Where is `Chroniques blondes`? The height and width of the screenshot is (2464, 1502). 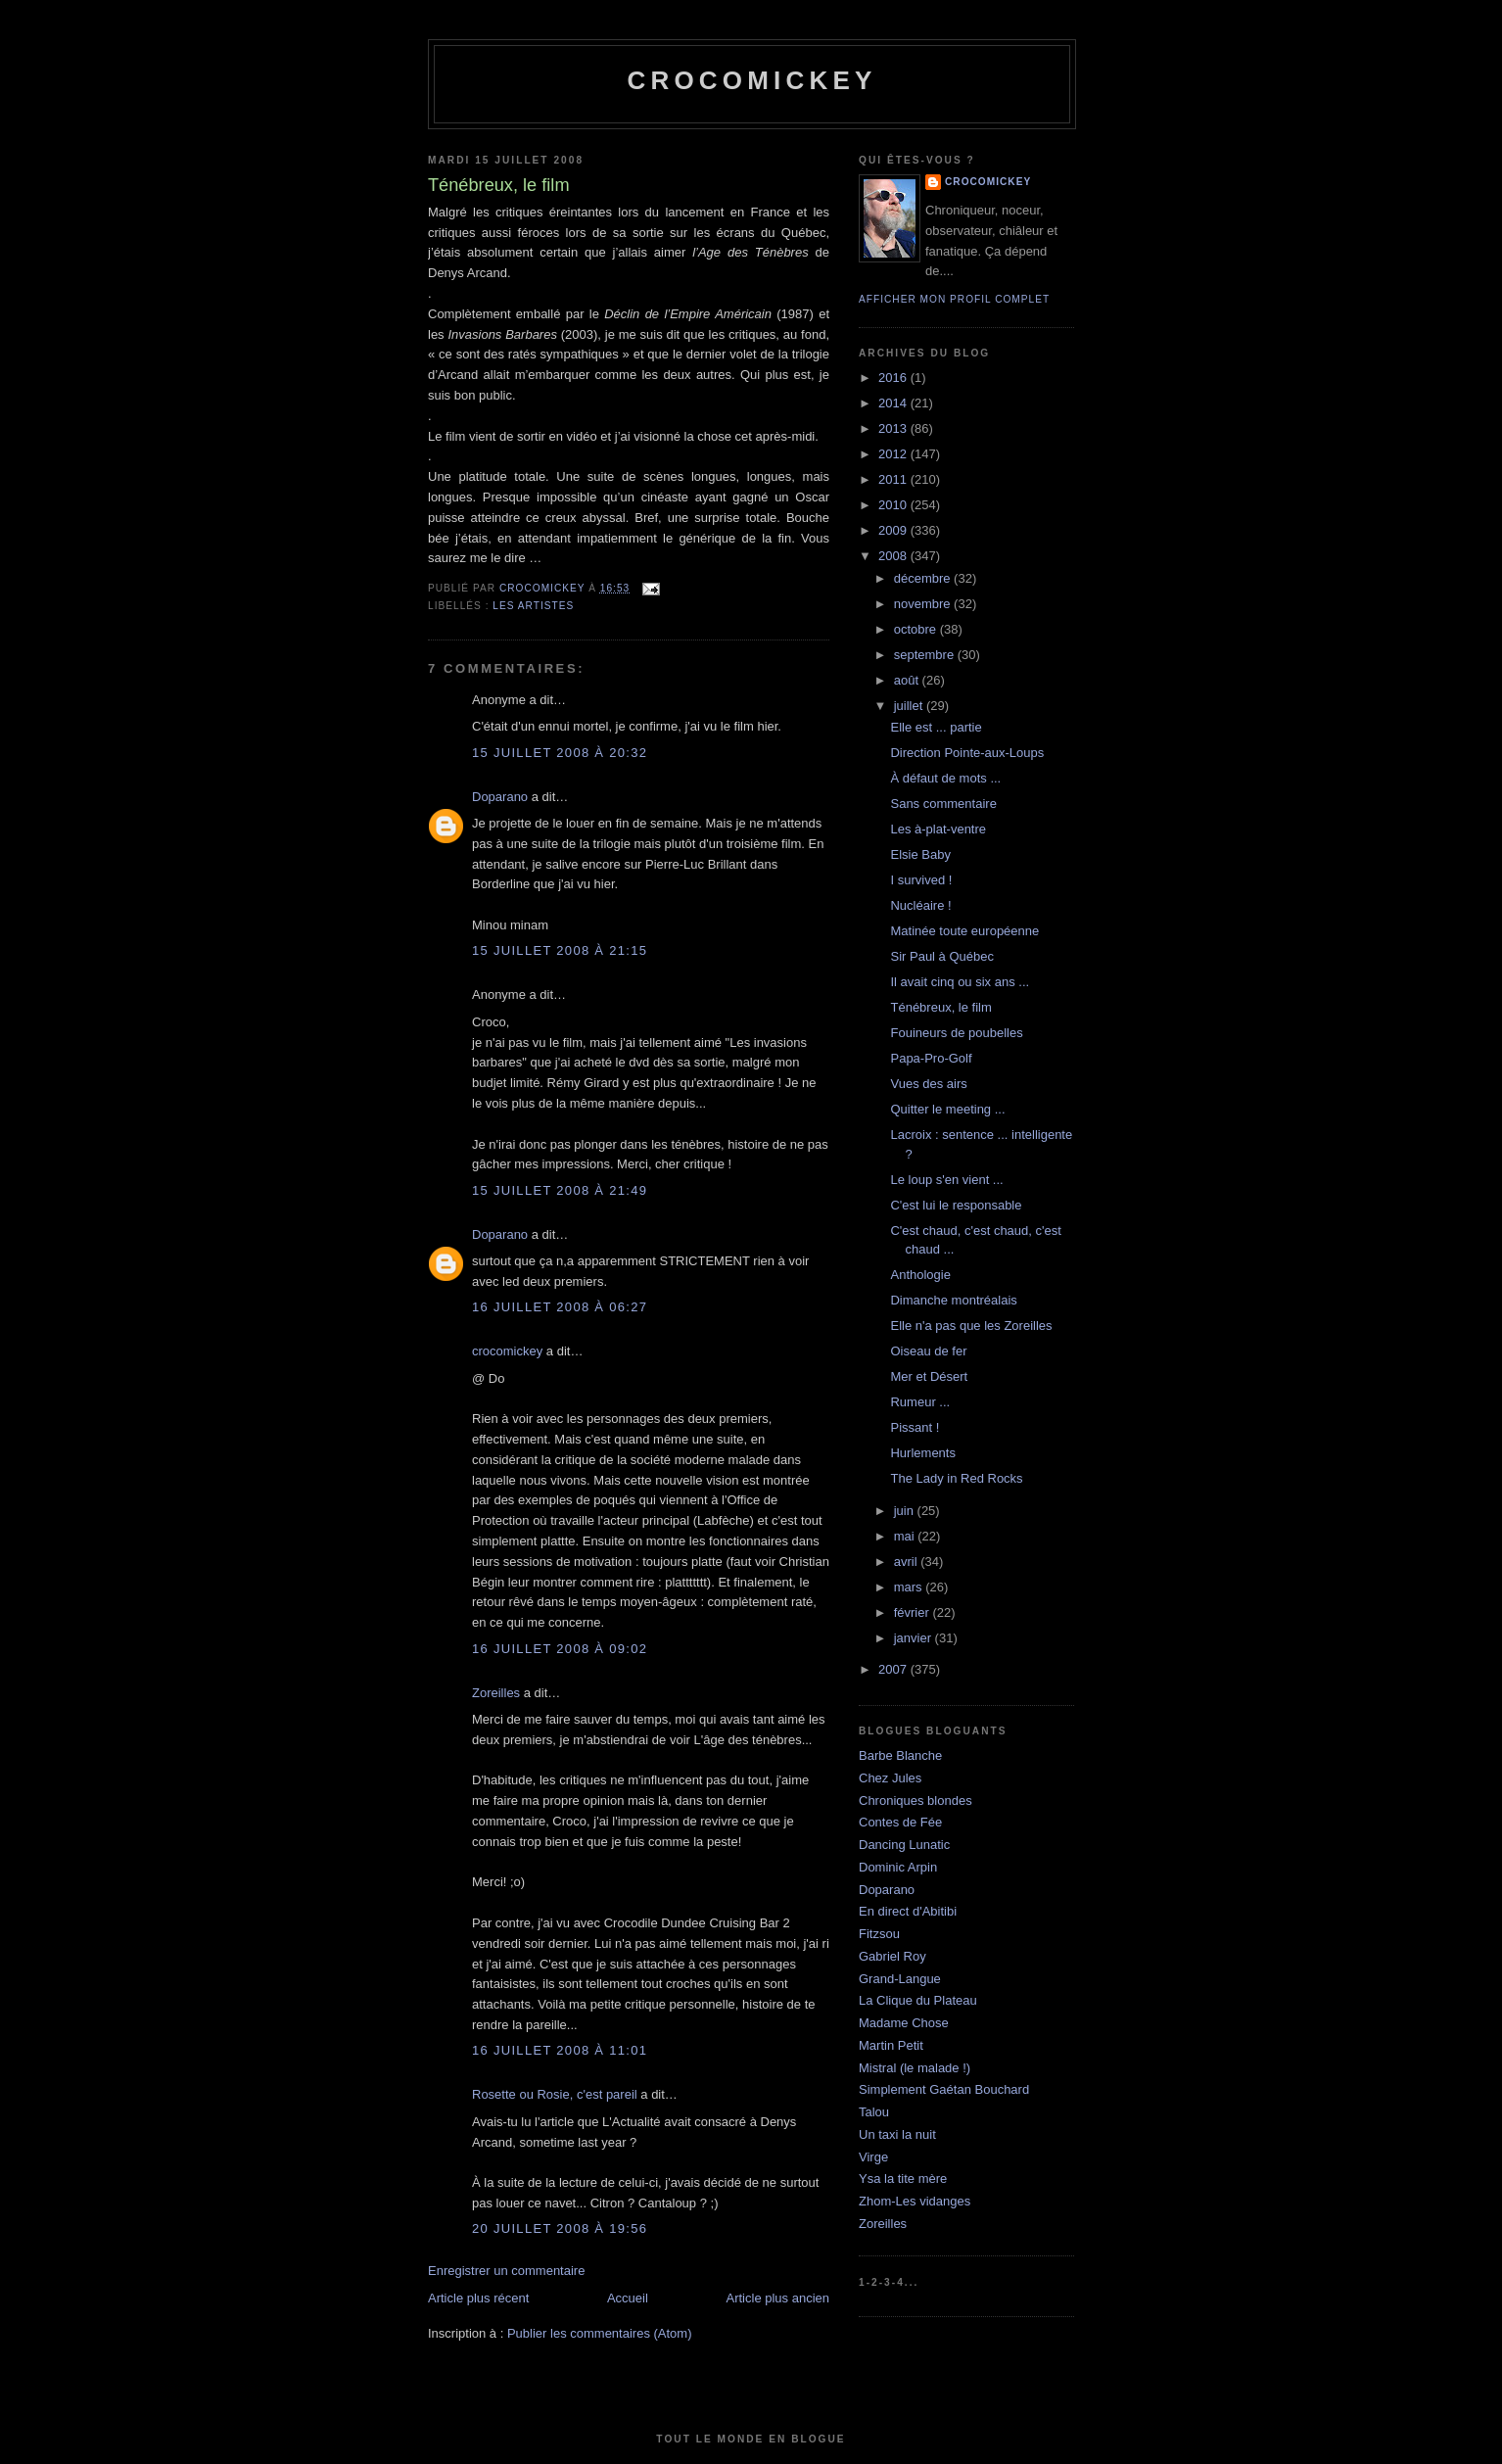
Chroniques blondes is located at coordinates (915, 1800).